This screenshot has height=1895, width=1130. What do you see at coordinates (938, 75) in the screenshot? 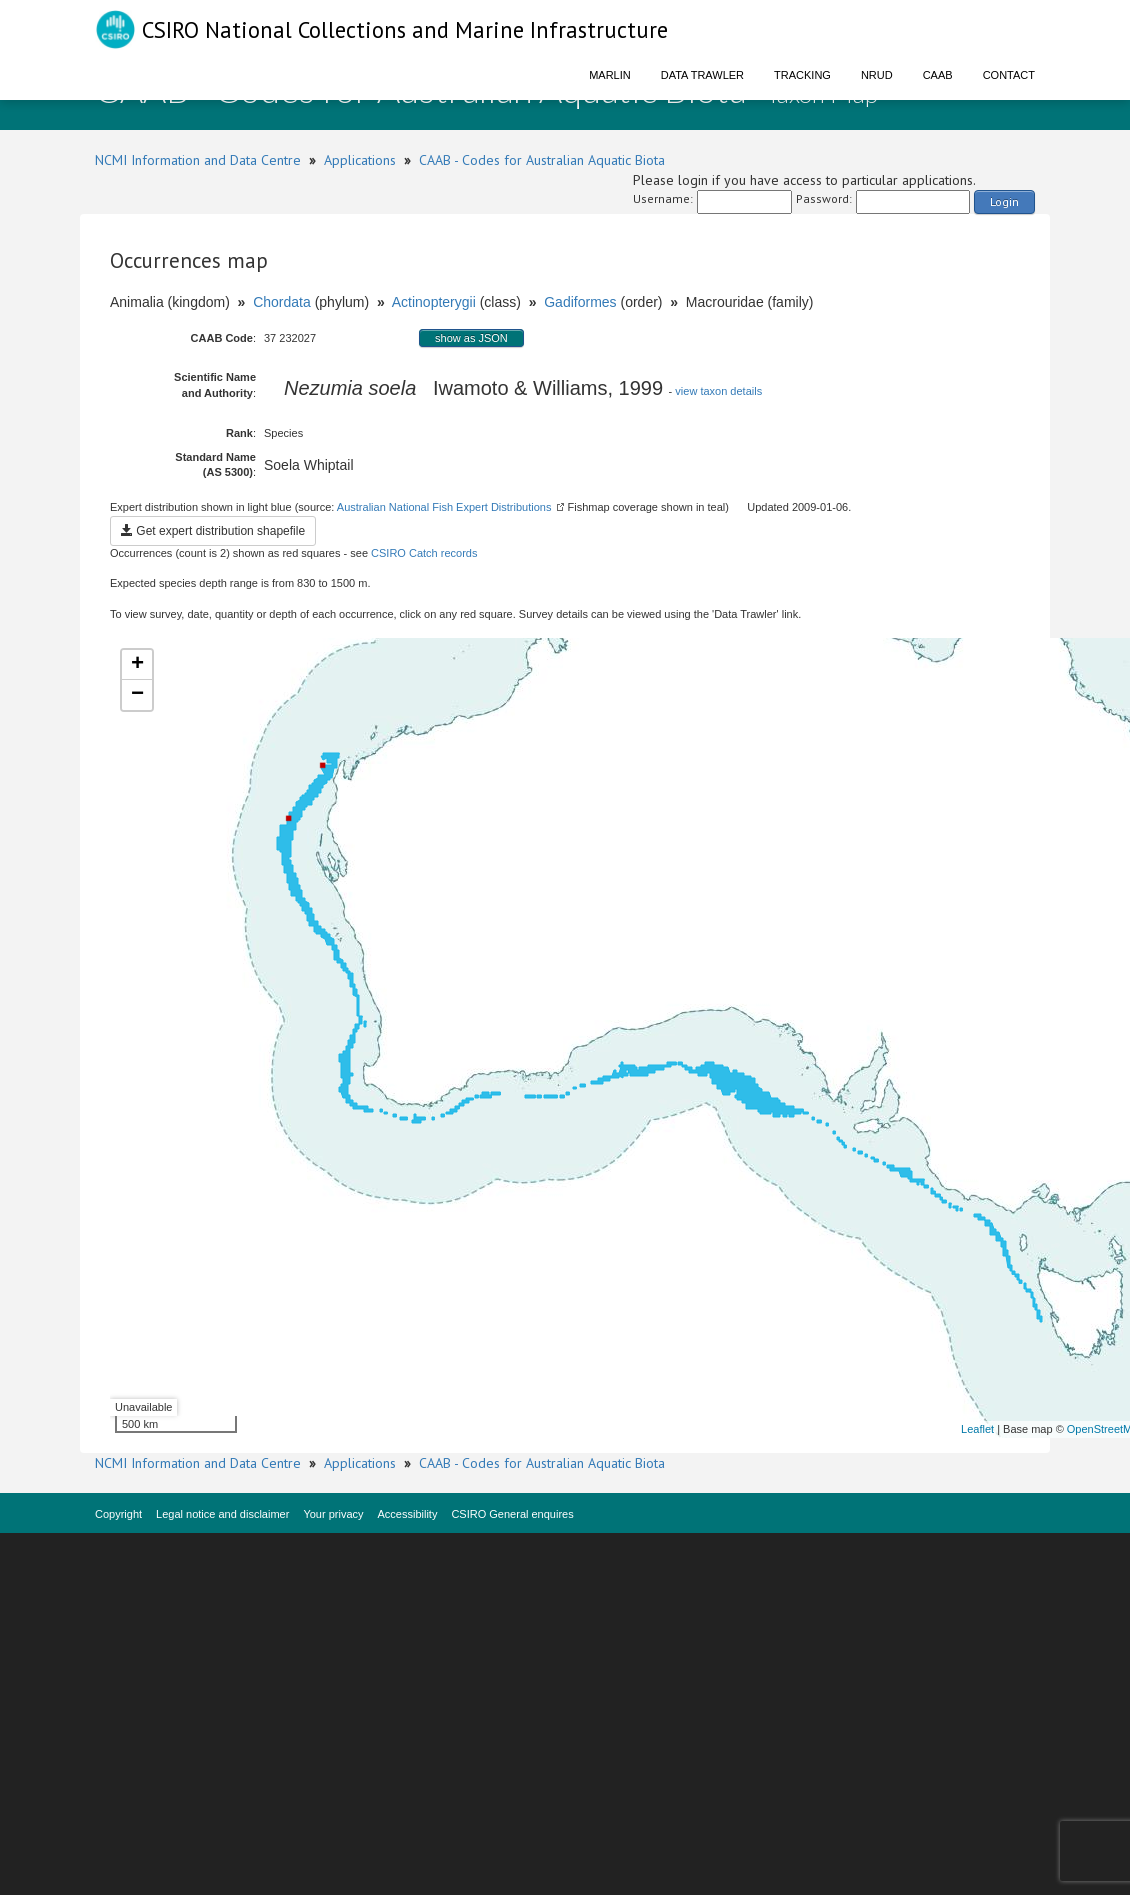
I see `CAAB` at bounding box center [938, 75].